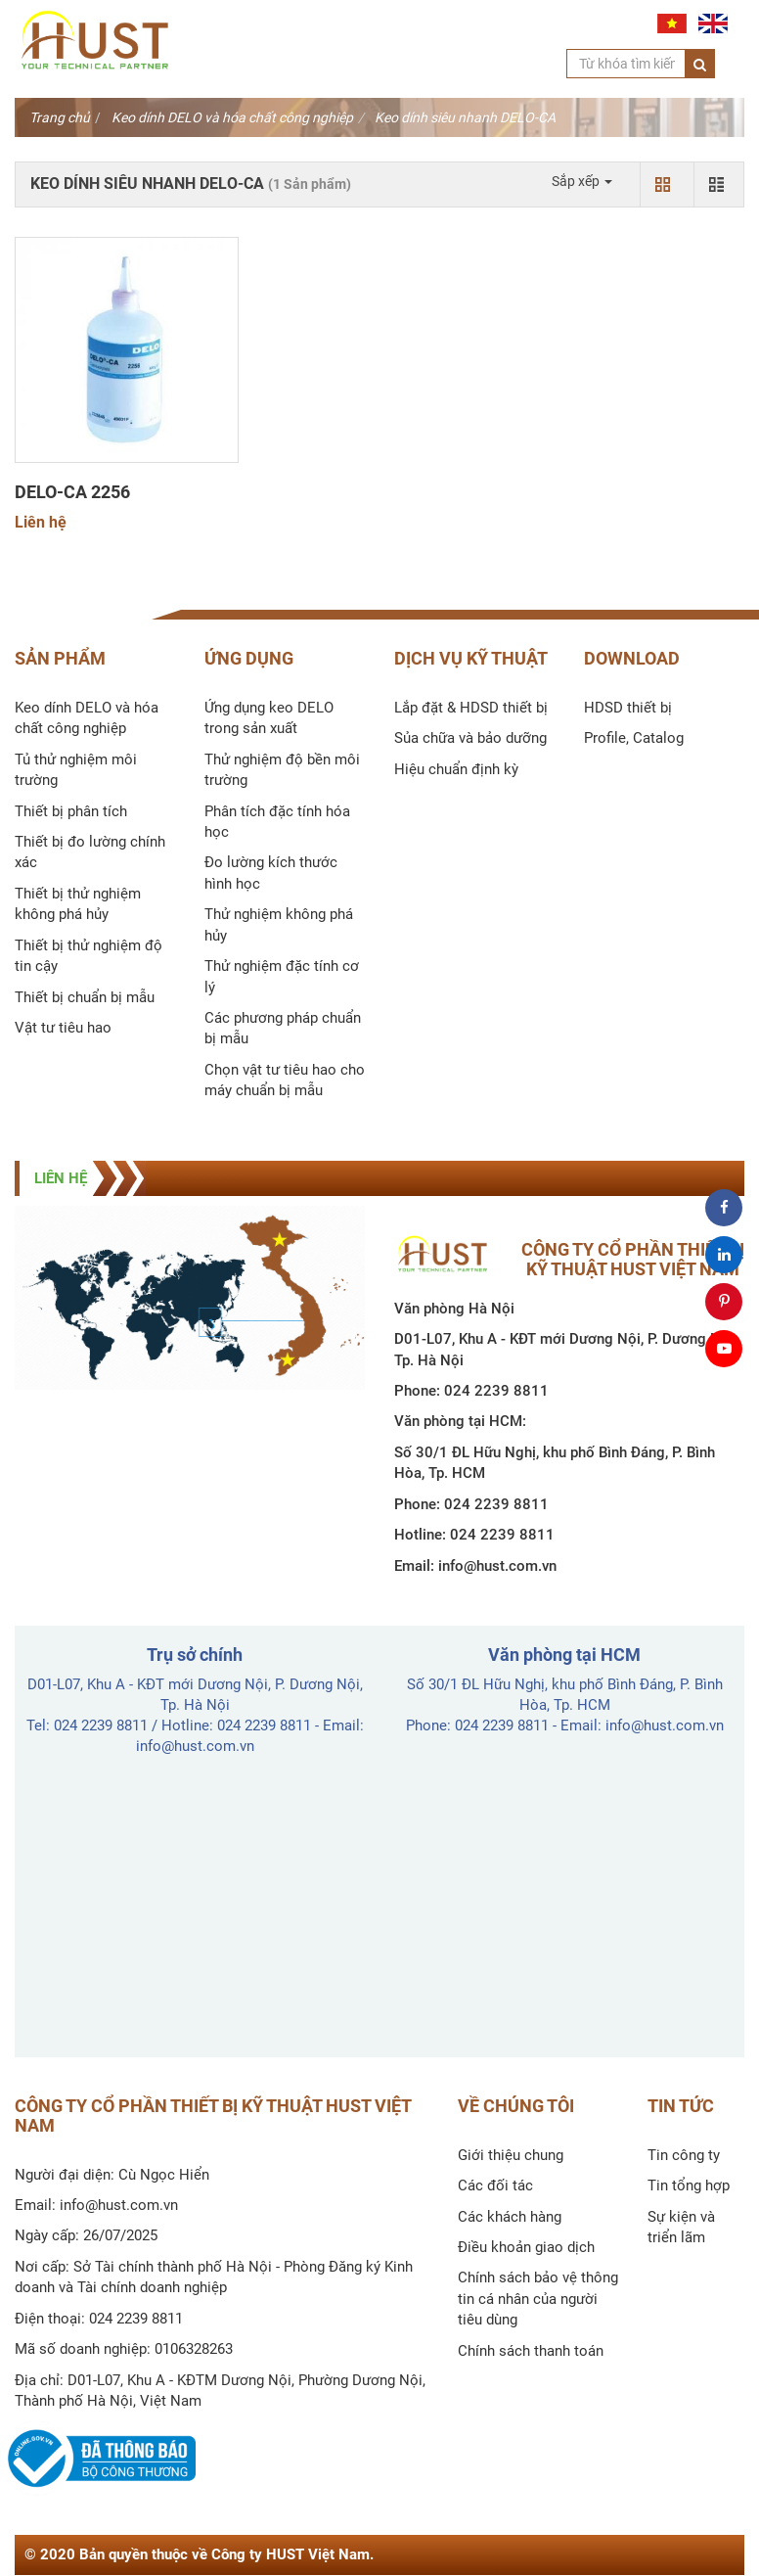 Image resolution: width=759 pixels, height=2576 pixels. I want to click on Thiết bị thử nghiệm không phá hủy, so click(78, 904).